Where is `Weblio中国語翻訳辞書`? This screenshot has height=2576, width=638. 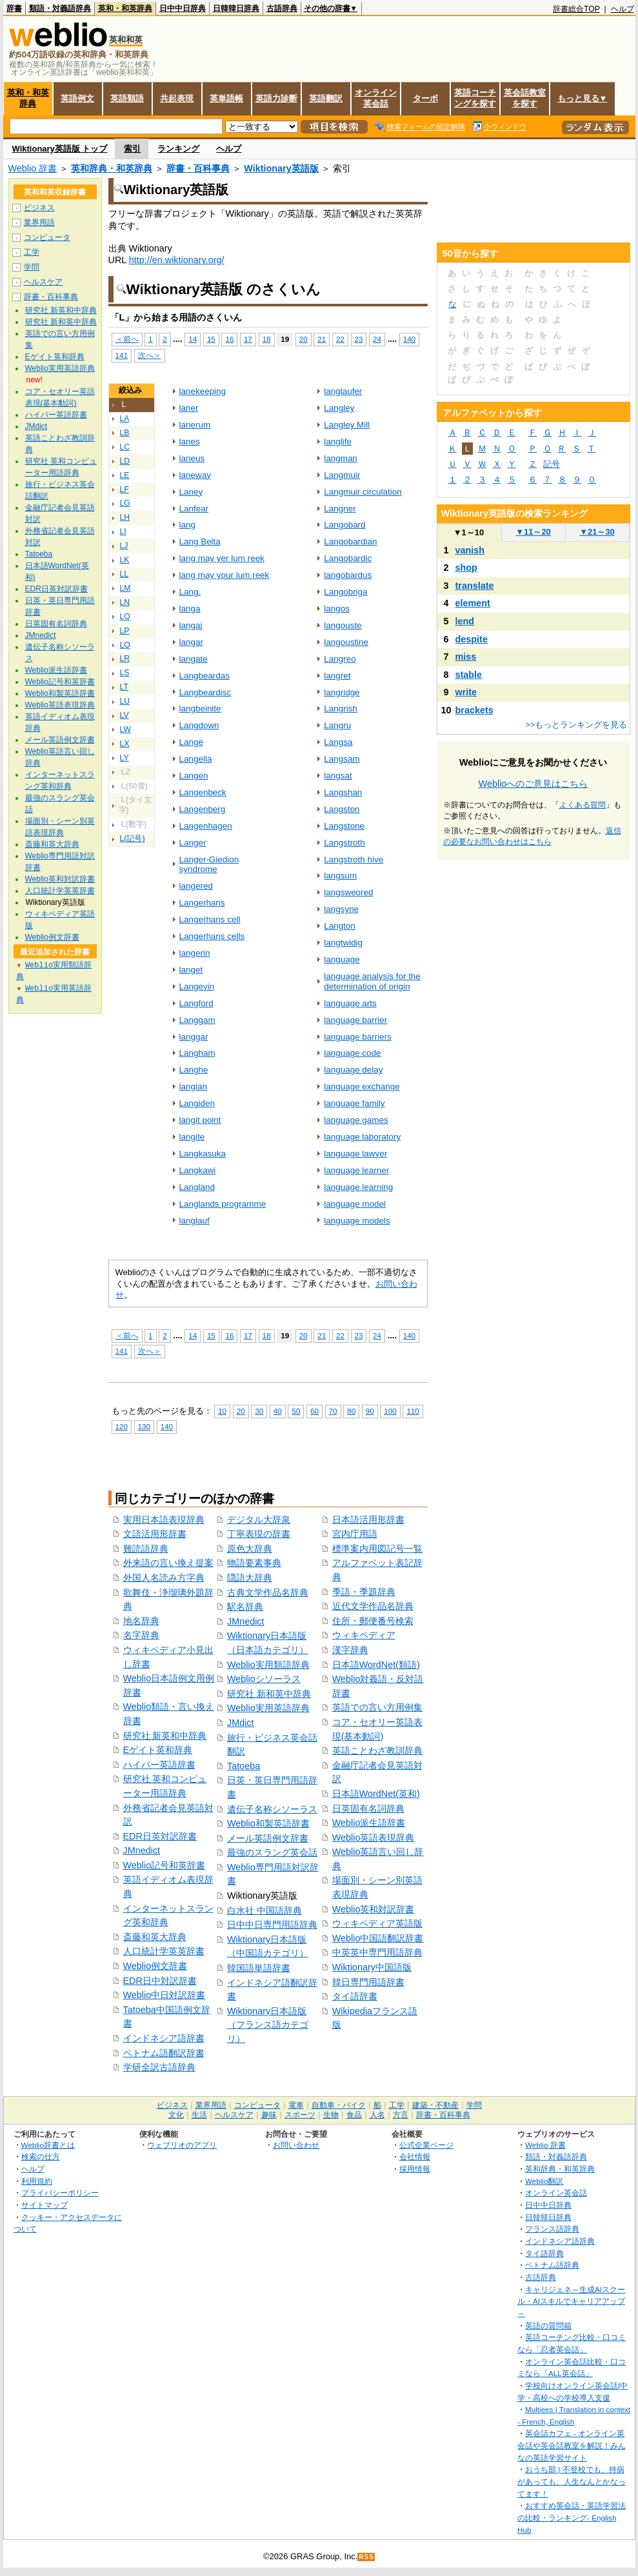
Weblio中国語翻訳辞書 is located at coordinates (378, 1938).